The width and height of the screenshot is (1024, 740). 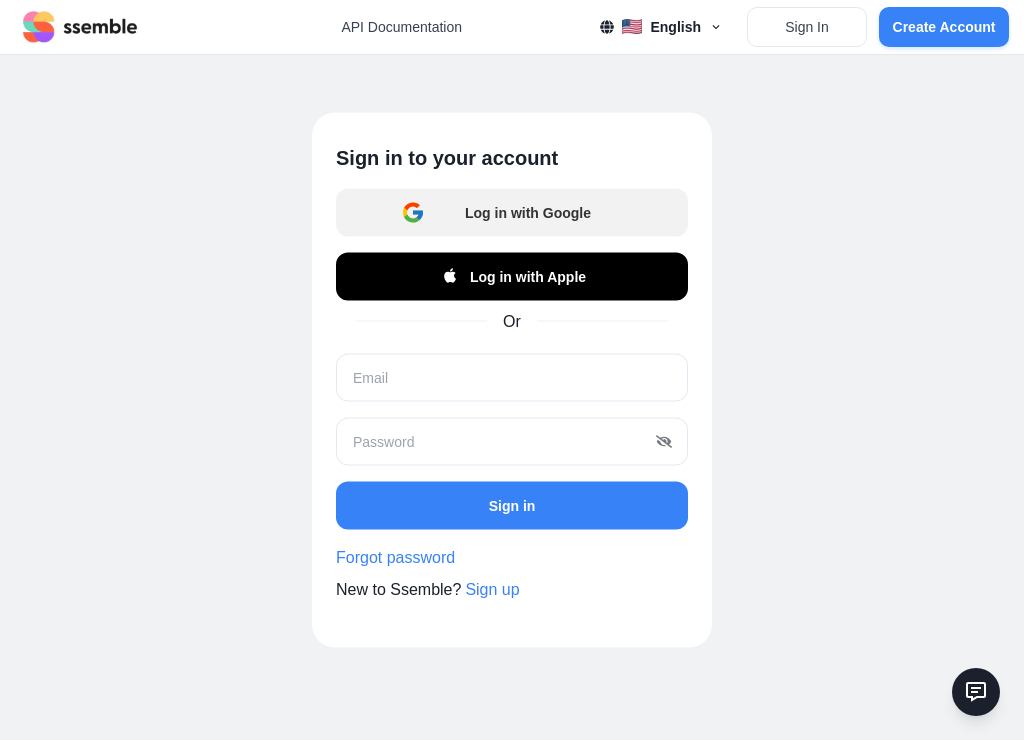 I want to click on Forgot password, so click(x=395, y=557).